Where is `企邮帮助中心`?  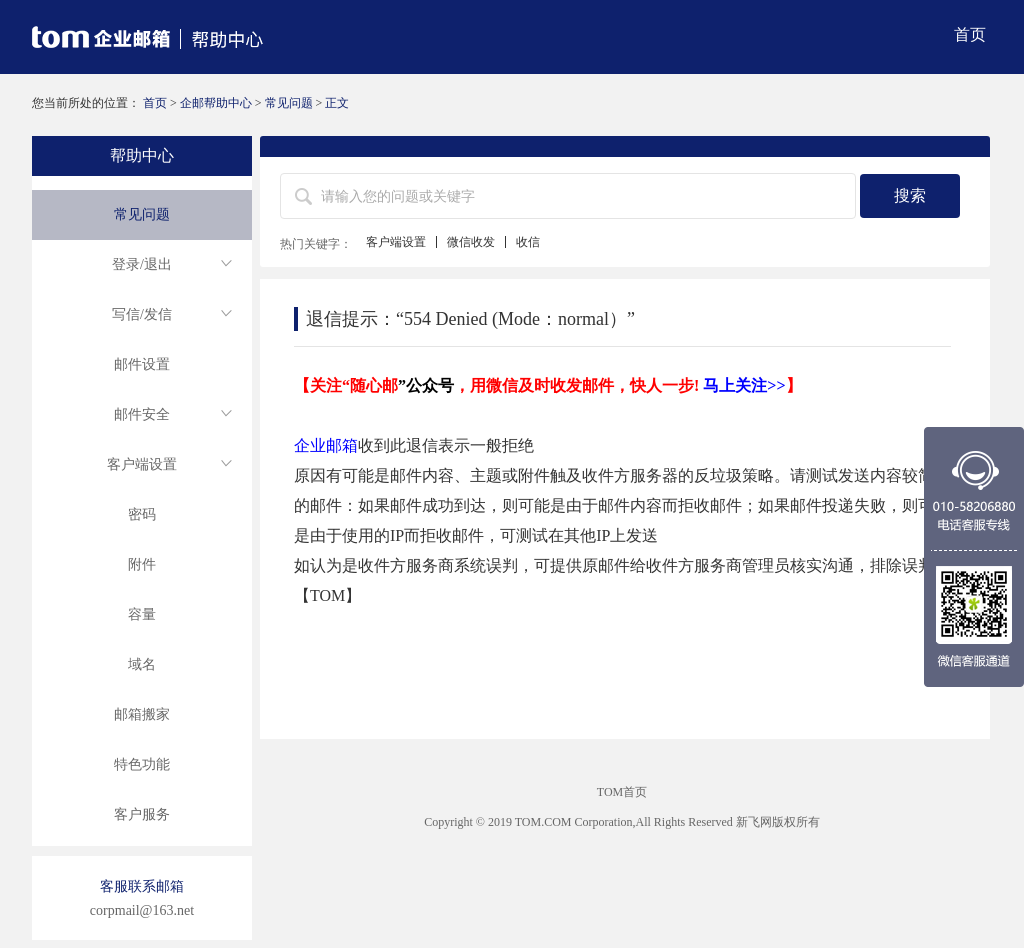 企邮帮助中心 is located at coordinates (216, 103).